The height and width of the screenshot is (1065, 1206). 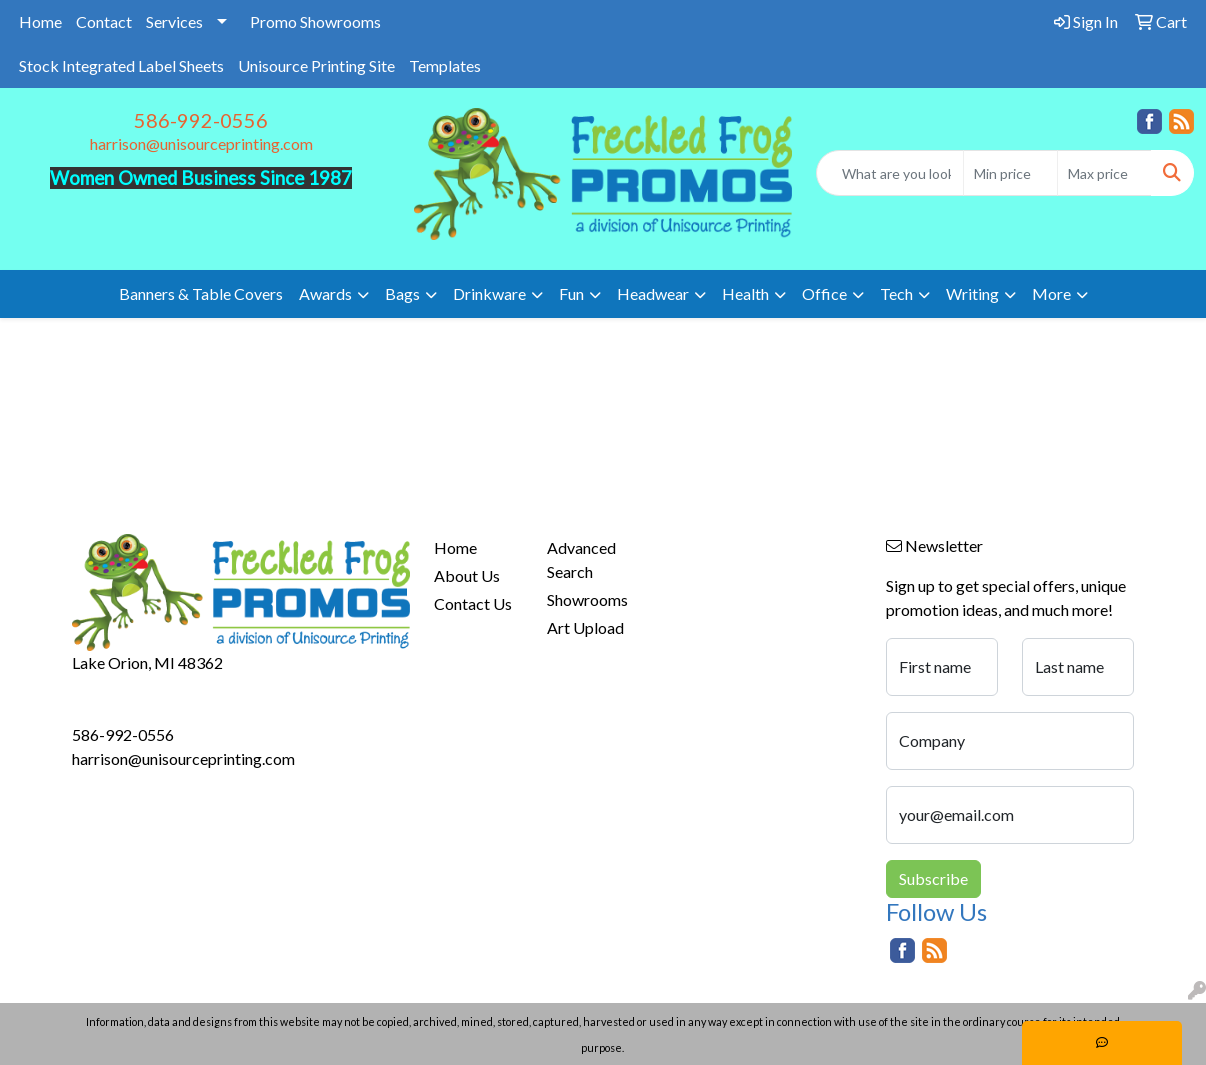 I want to click on Writing [button], so click(x=972, y=293).